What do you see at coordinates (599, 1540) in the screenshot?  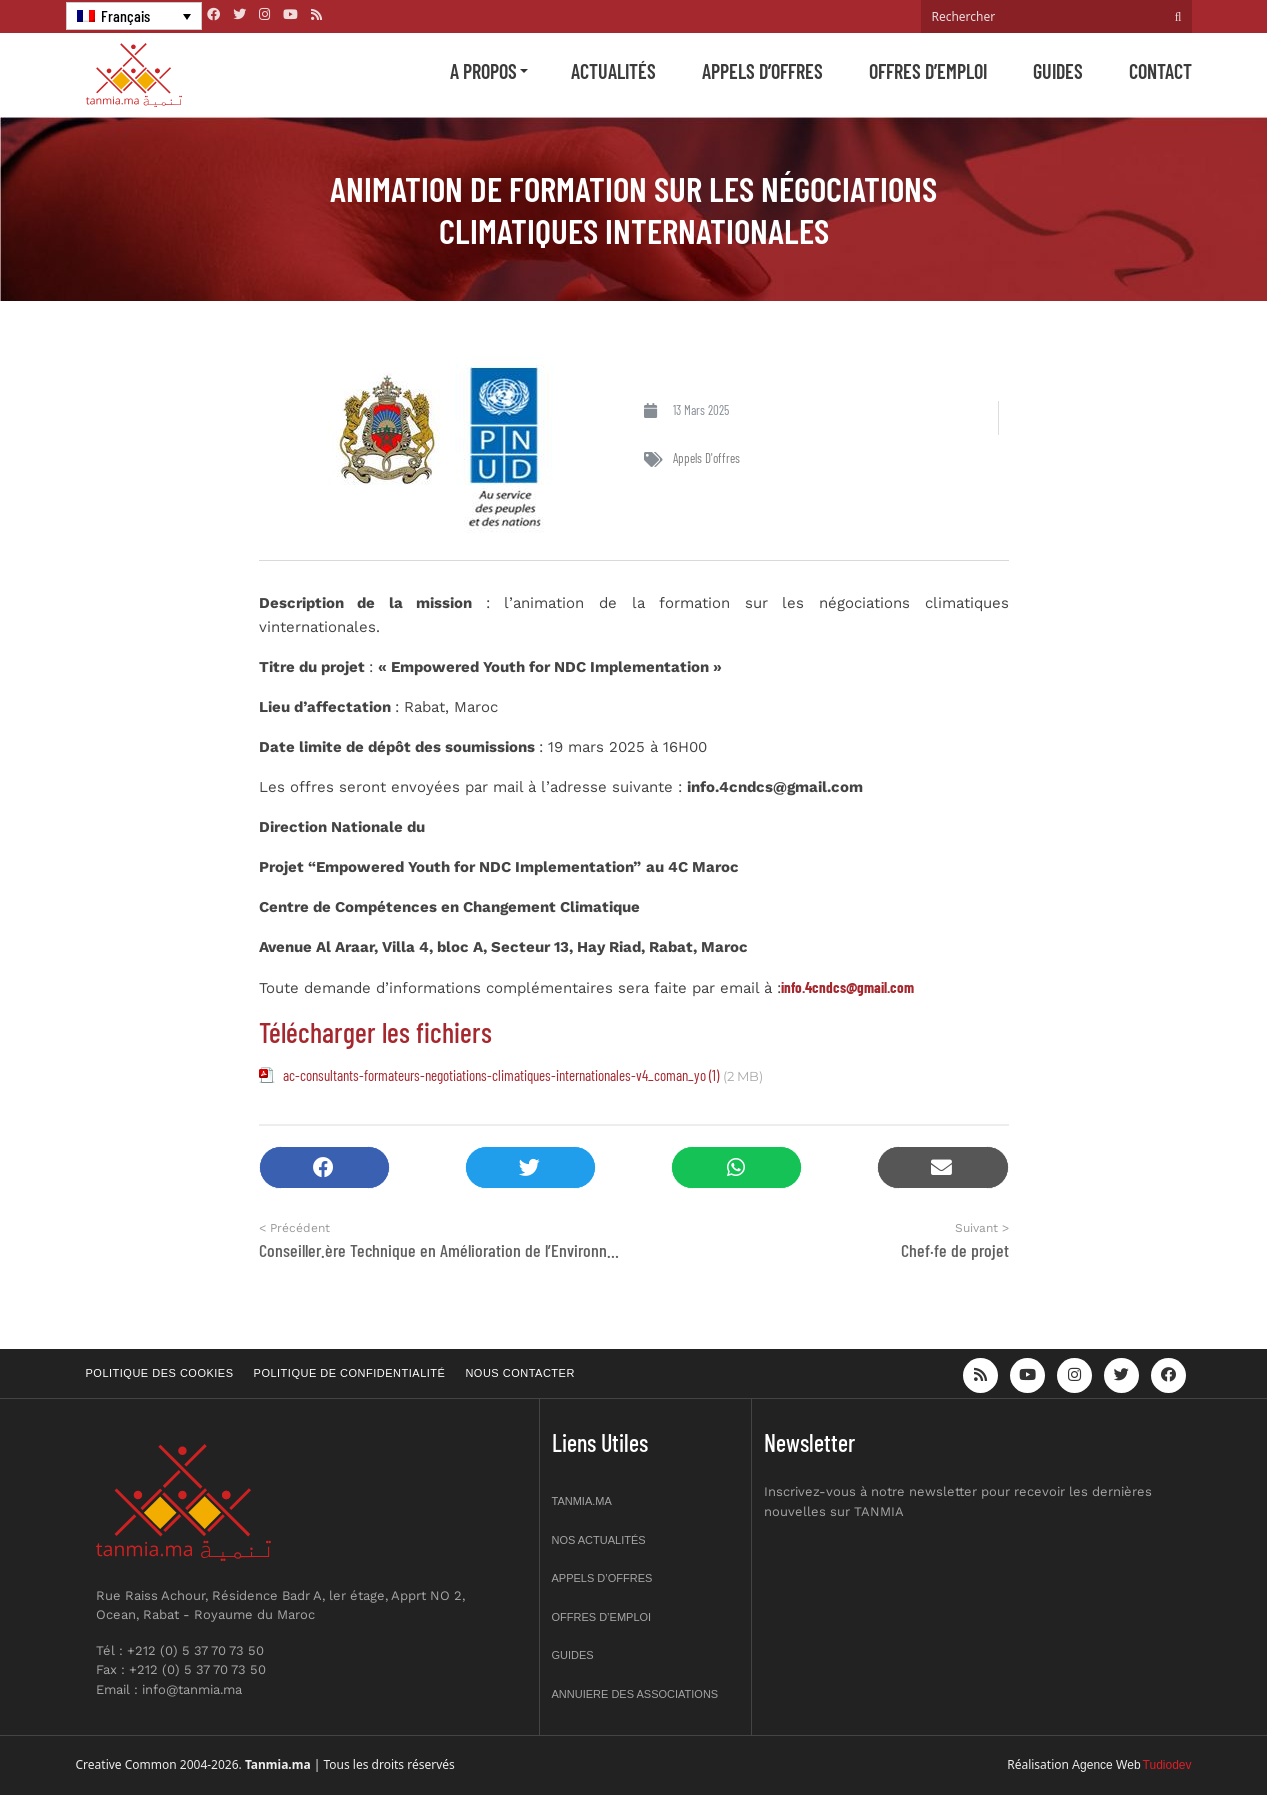 I see `Nos actualités` at bounding box center [599, 1540].